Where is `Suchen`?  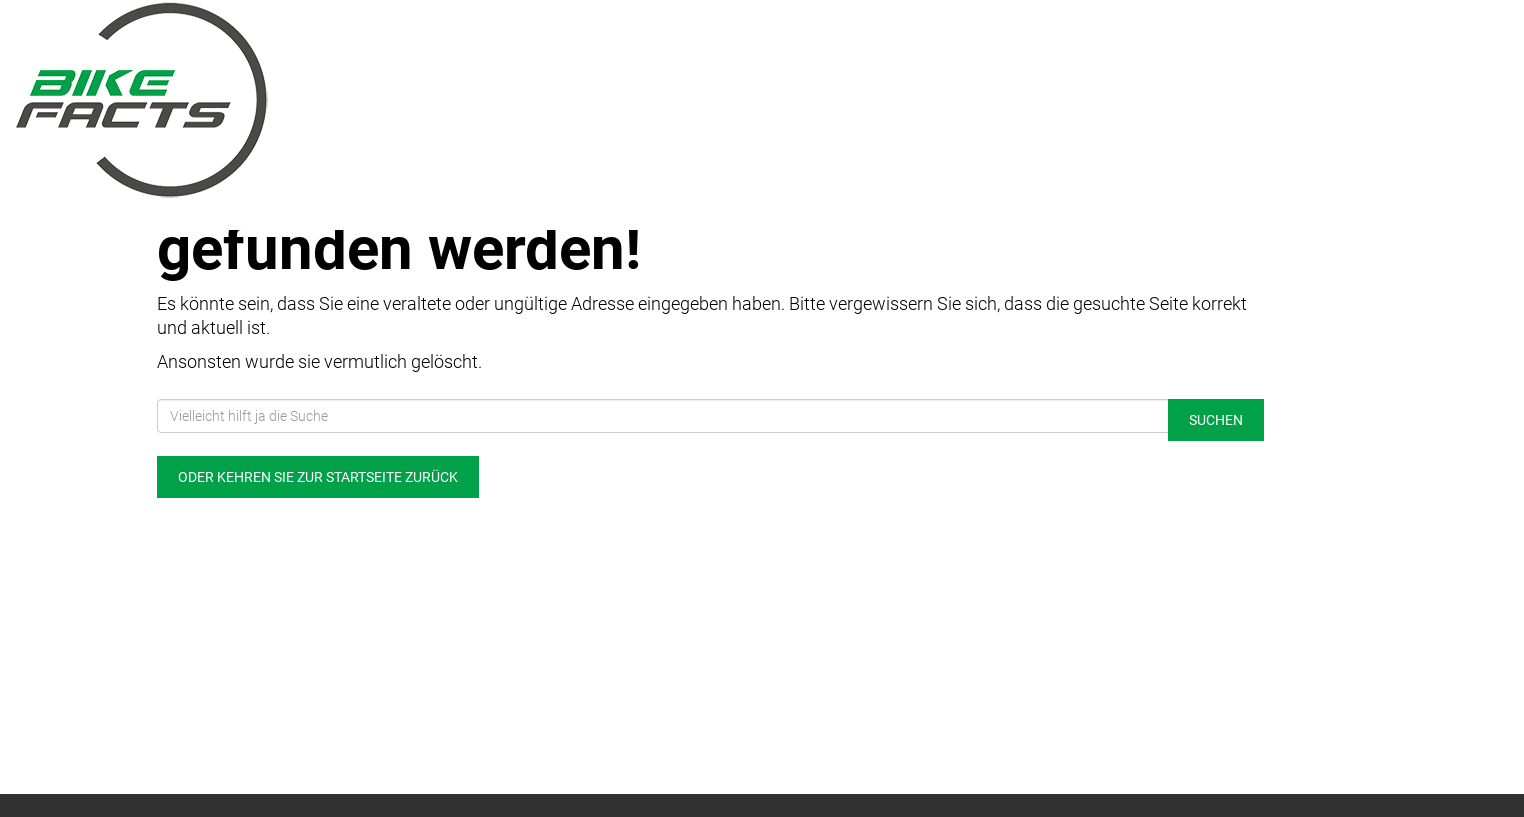
Suchen is located at coordinates (1216, 420).